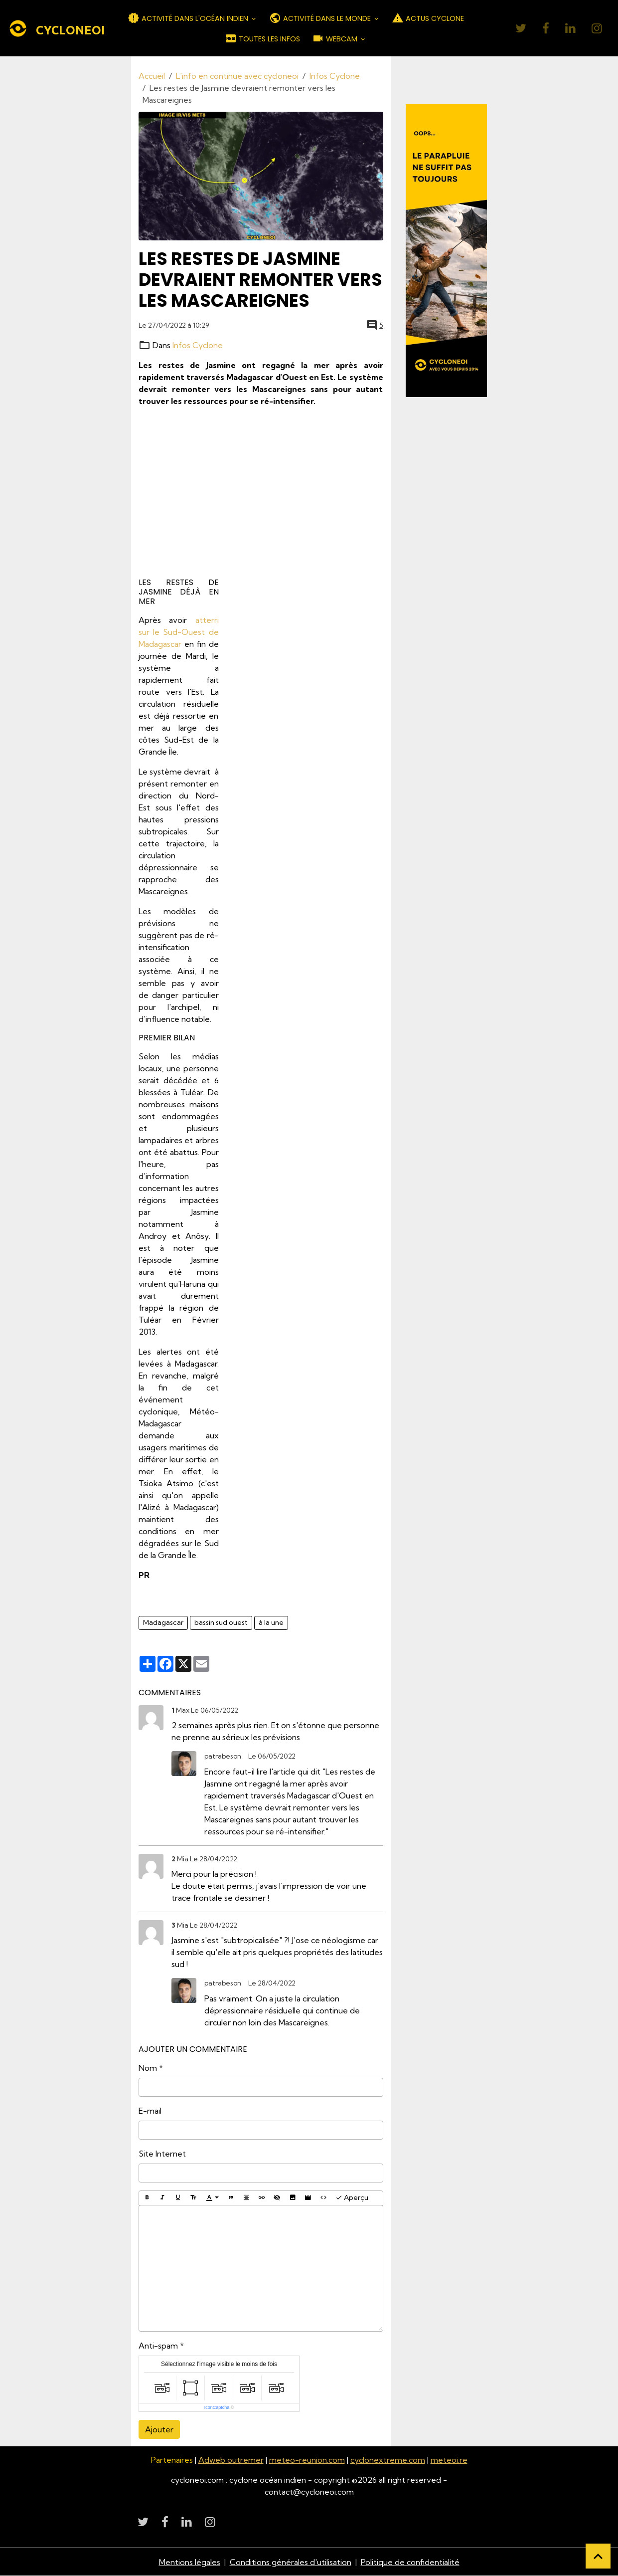 The image size is (618, 2576). What do you see at coordinates (321, 18) in the screenshot?
I see `ACTIVITÉ DANS LE MONDE` at bounding box center [321, 18].